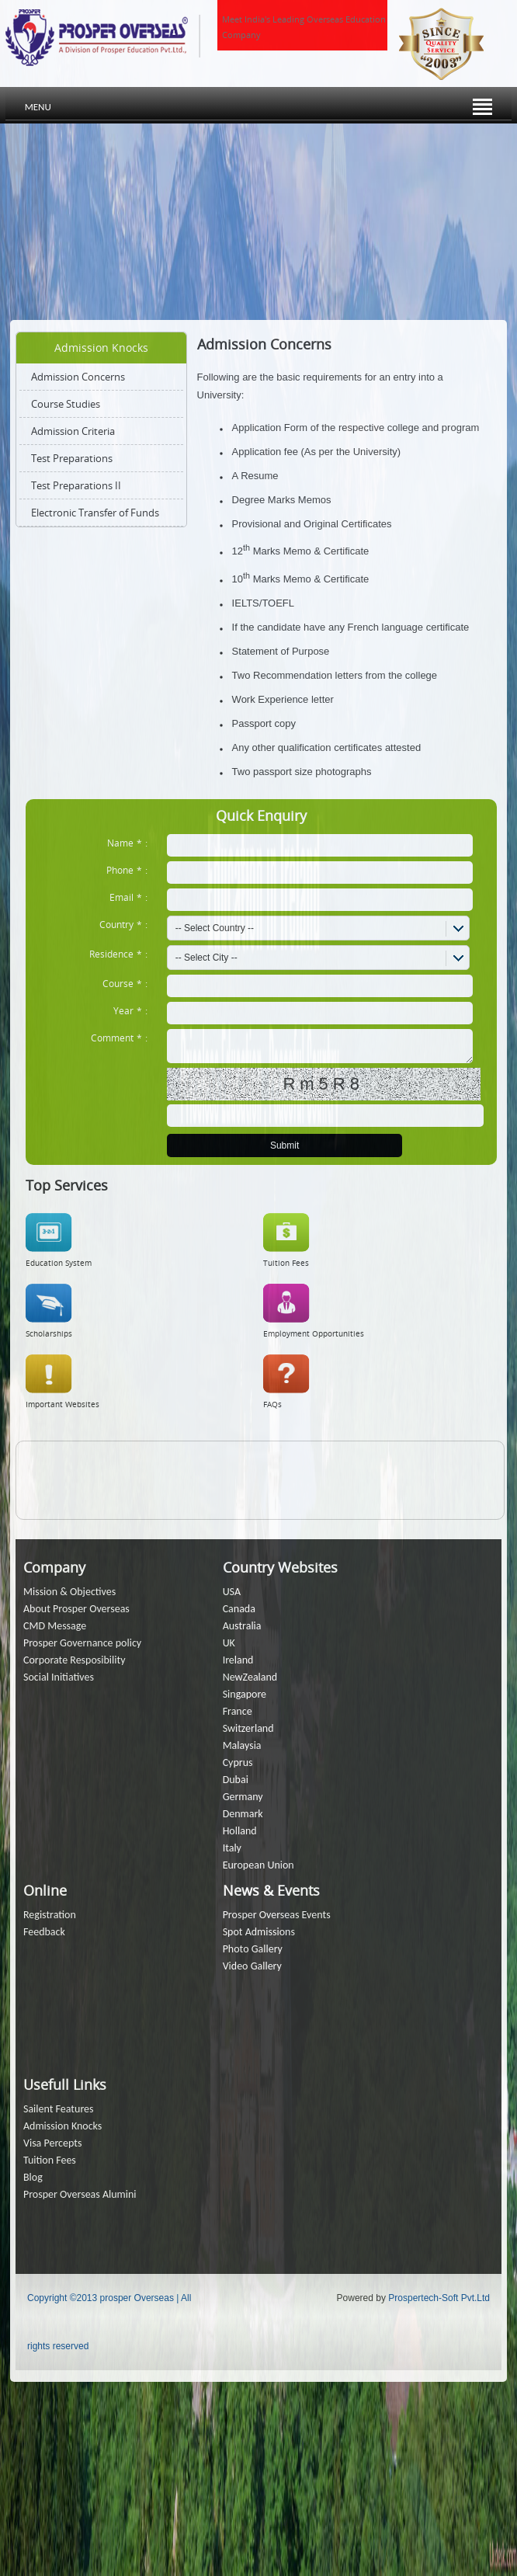 The width and height of the screenshot is (517, 2576). What do you see at coordinates (237, 1711) in the screenshot?
I see `France` at bounding box center [237, 1711].